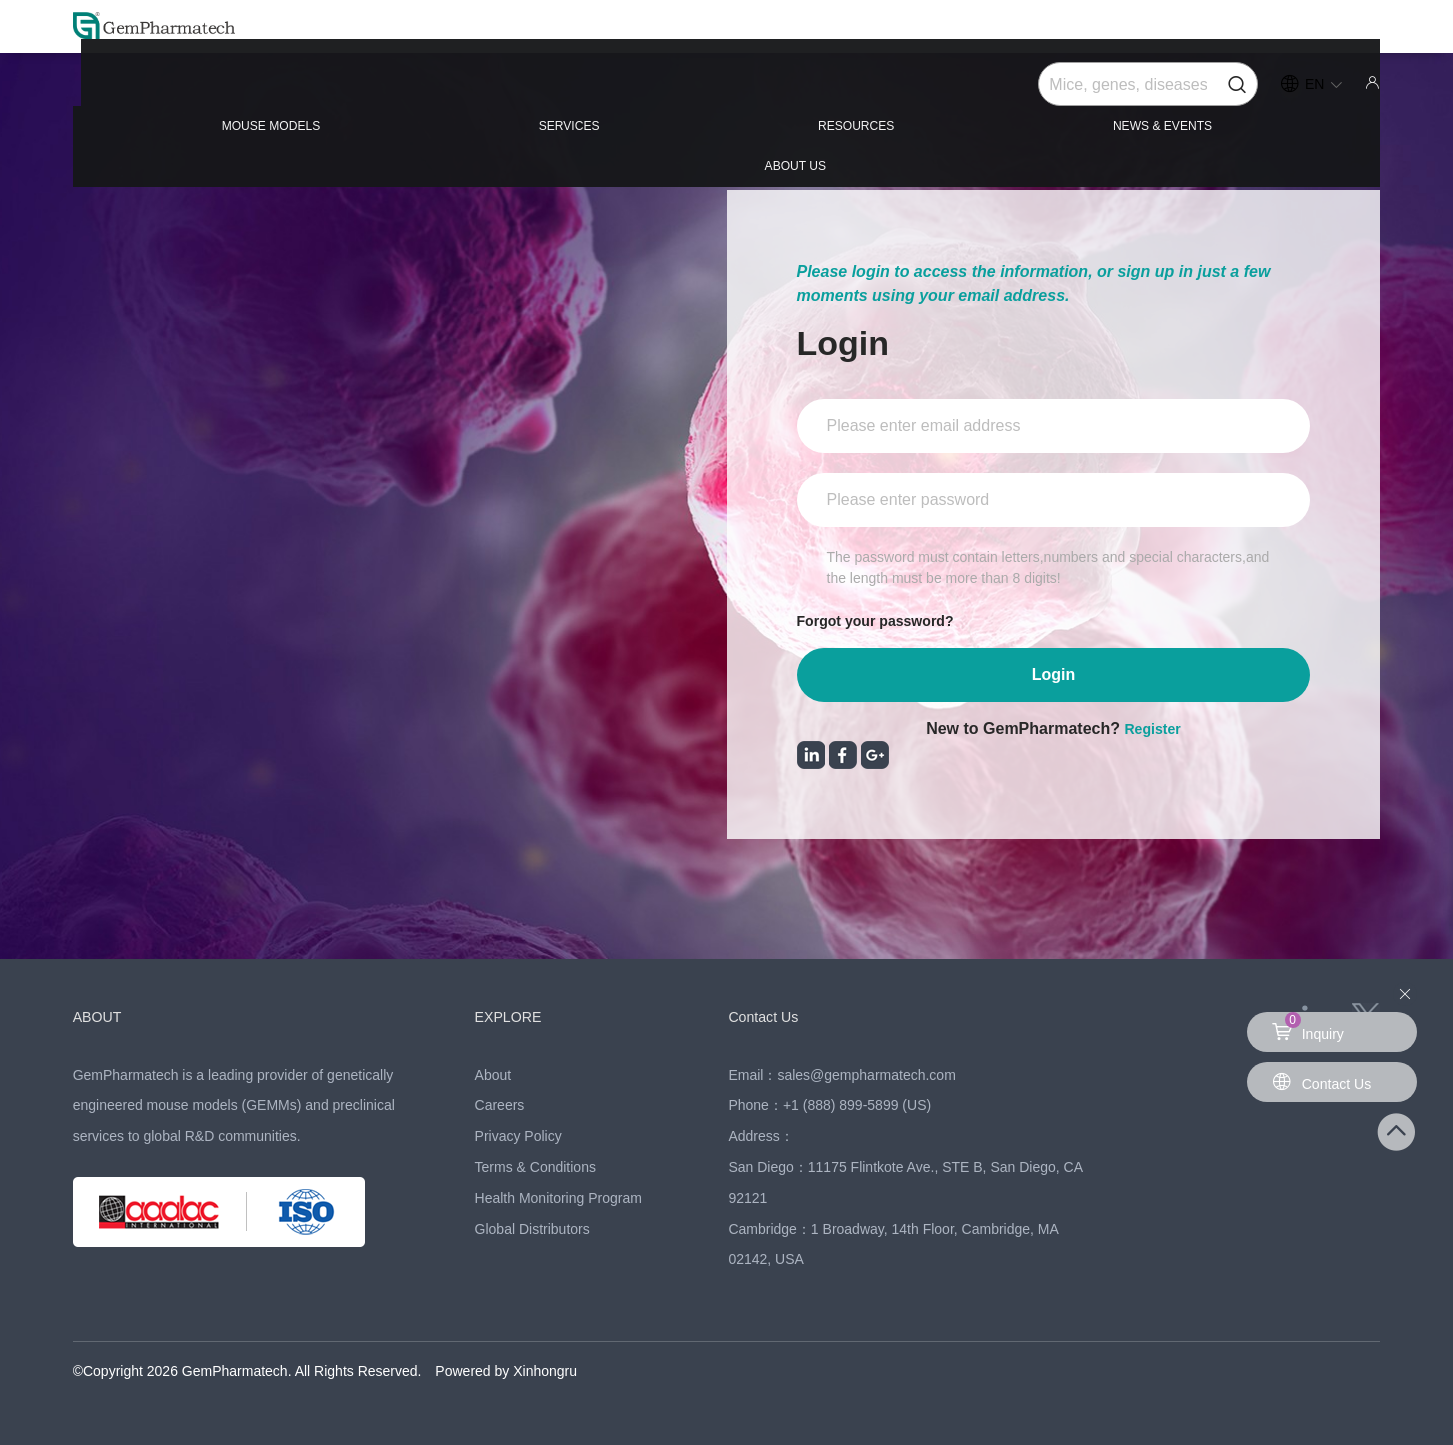  What do you see at coordinates (1311, 1027) in the screenshot?
I see `Inquiry` at bounding box center [1311, 1027].